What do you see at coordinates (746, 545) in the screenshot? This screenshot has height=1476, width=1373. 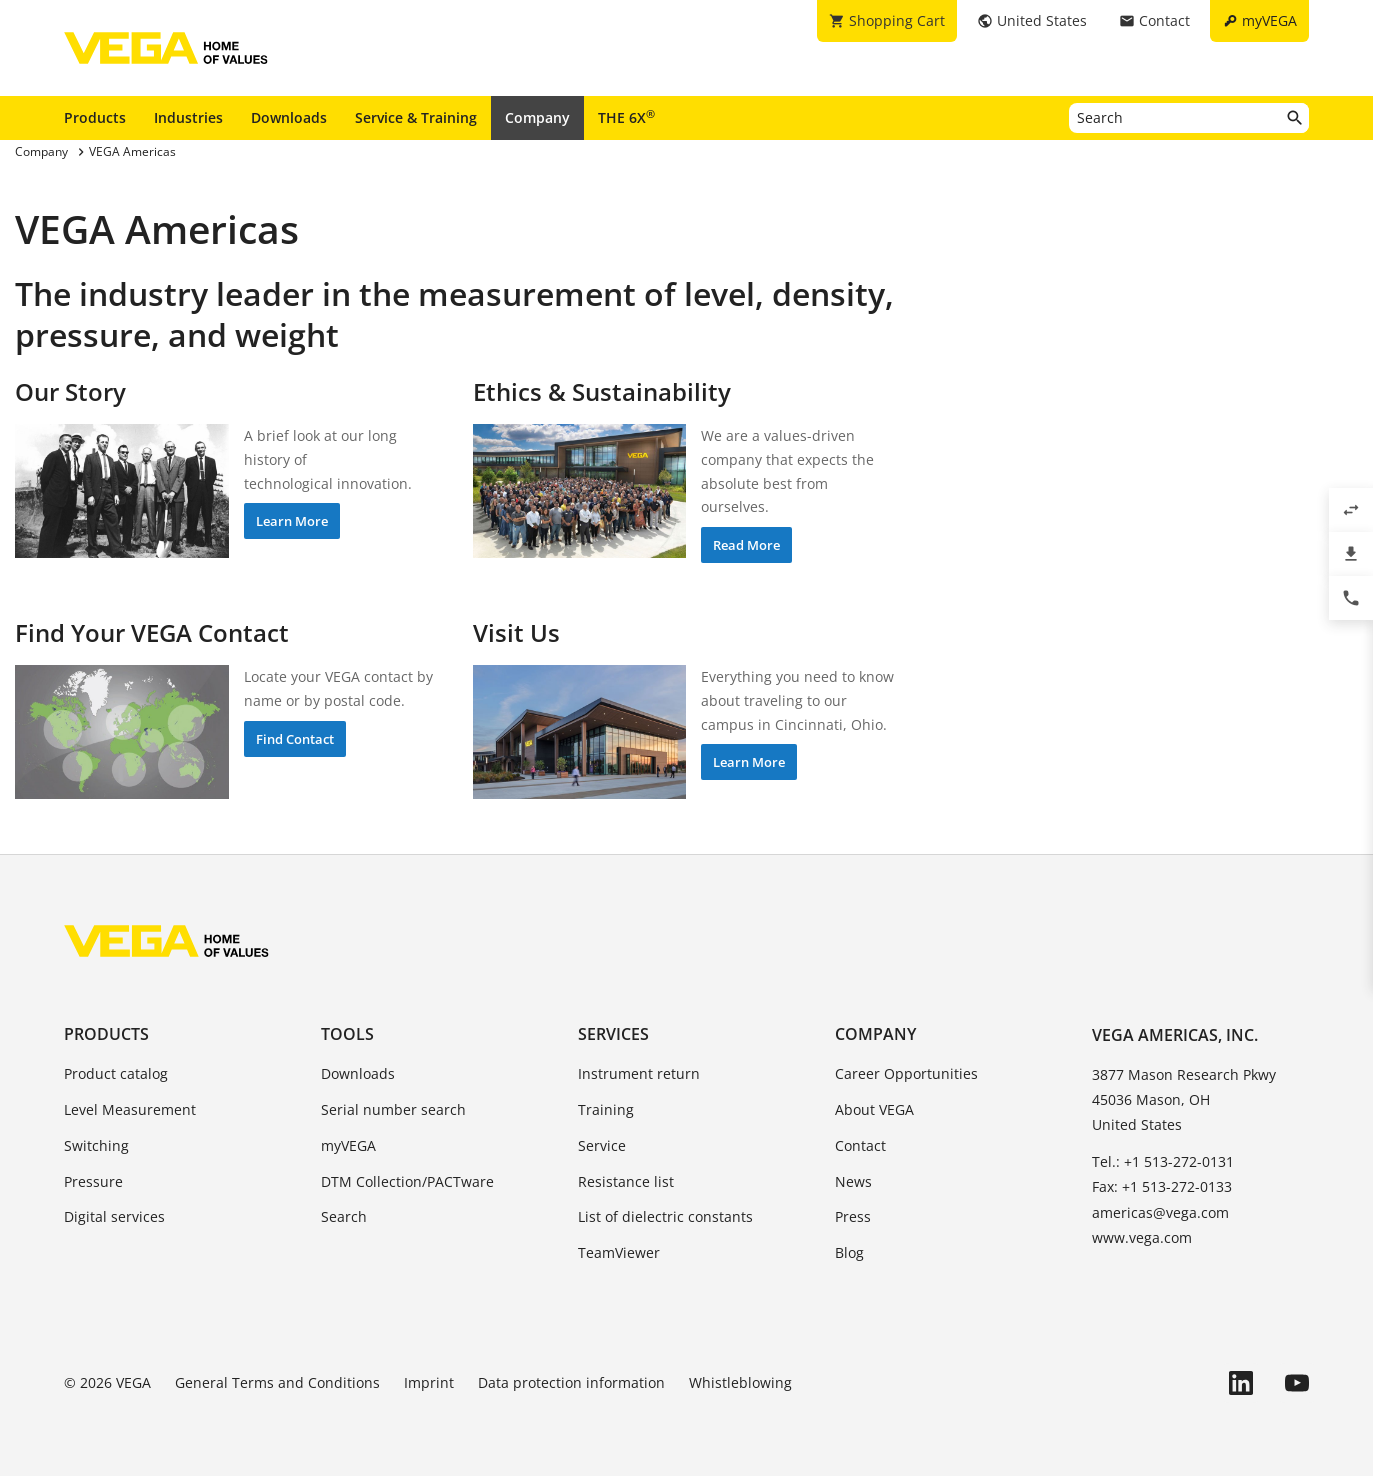 I see `Read More` at bounding box center [746, 545].